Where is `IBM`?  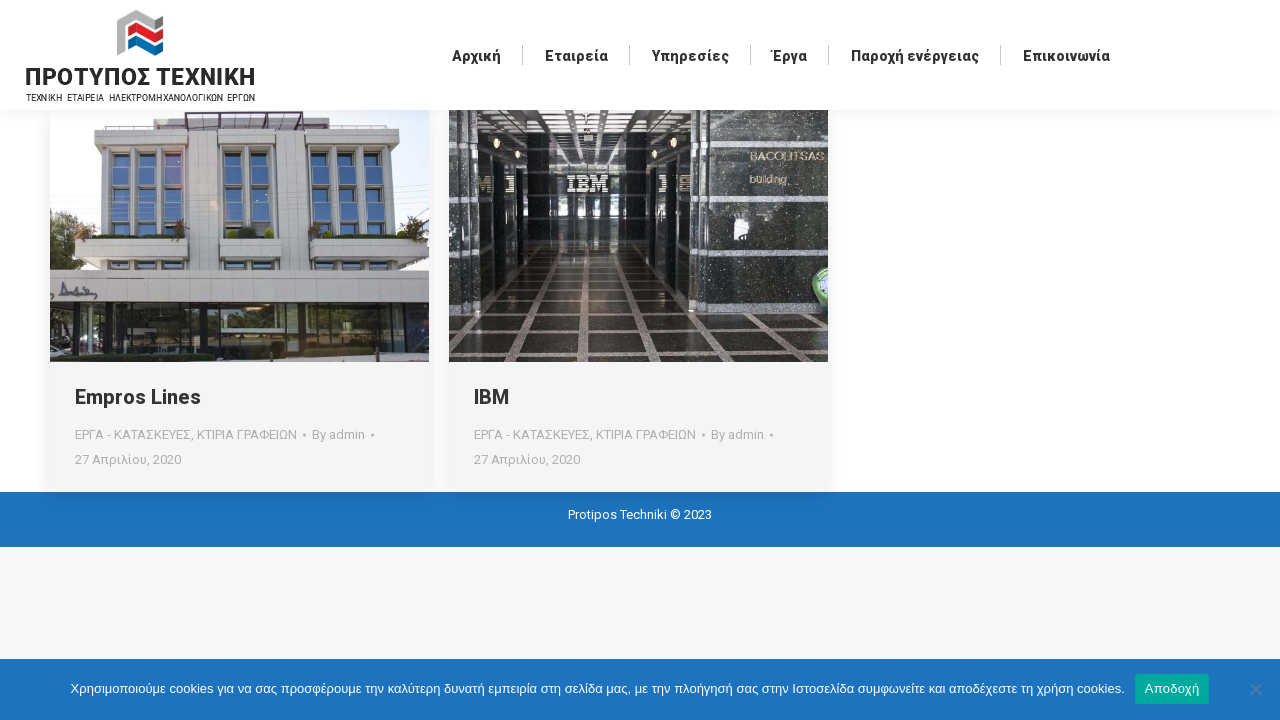 IBM is located at coordinates (491, 397).